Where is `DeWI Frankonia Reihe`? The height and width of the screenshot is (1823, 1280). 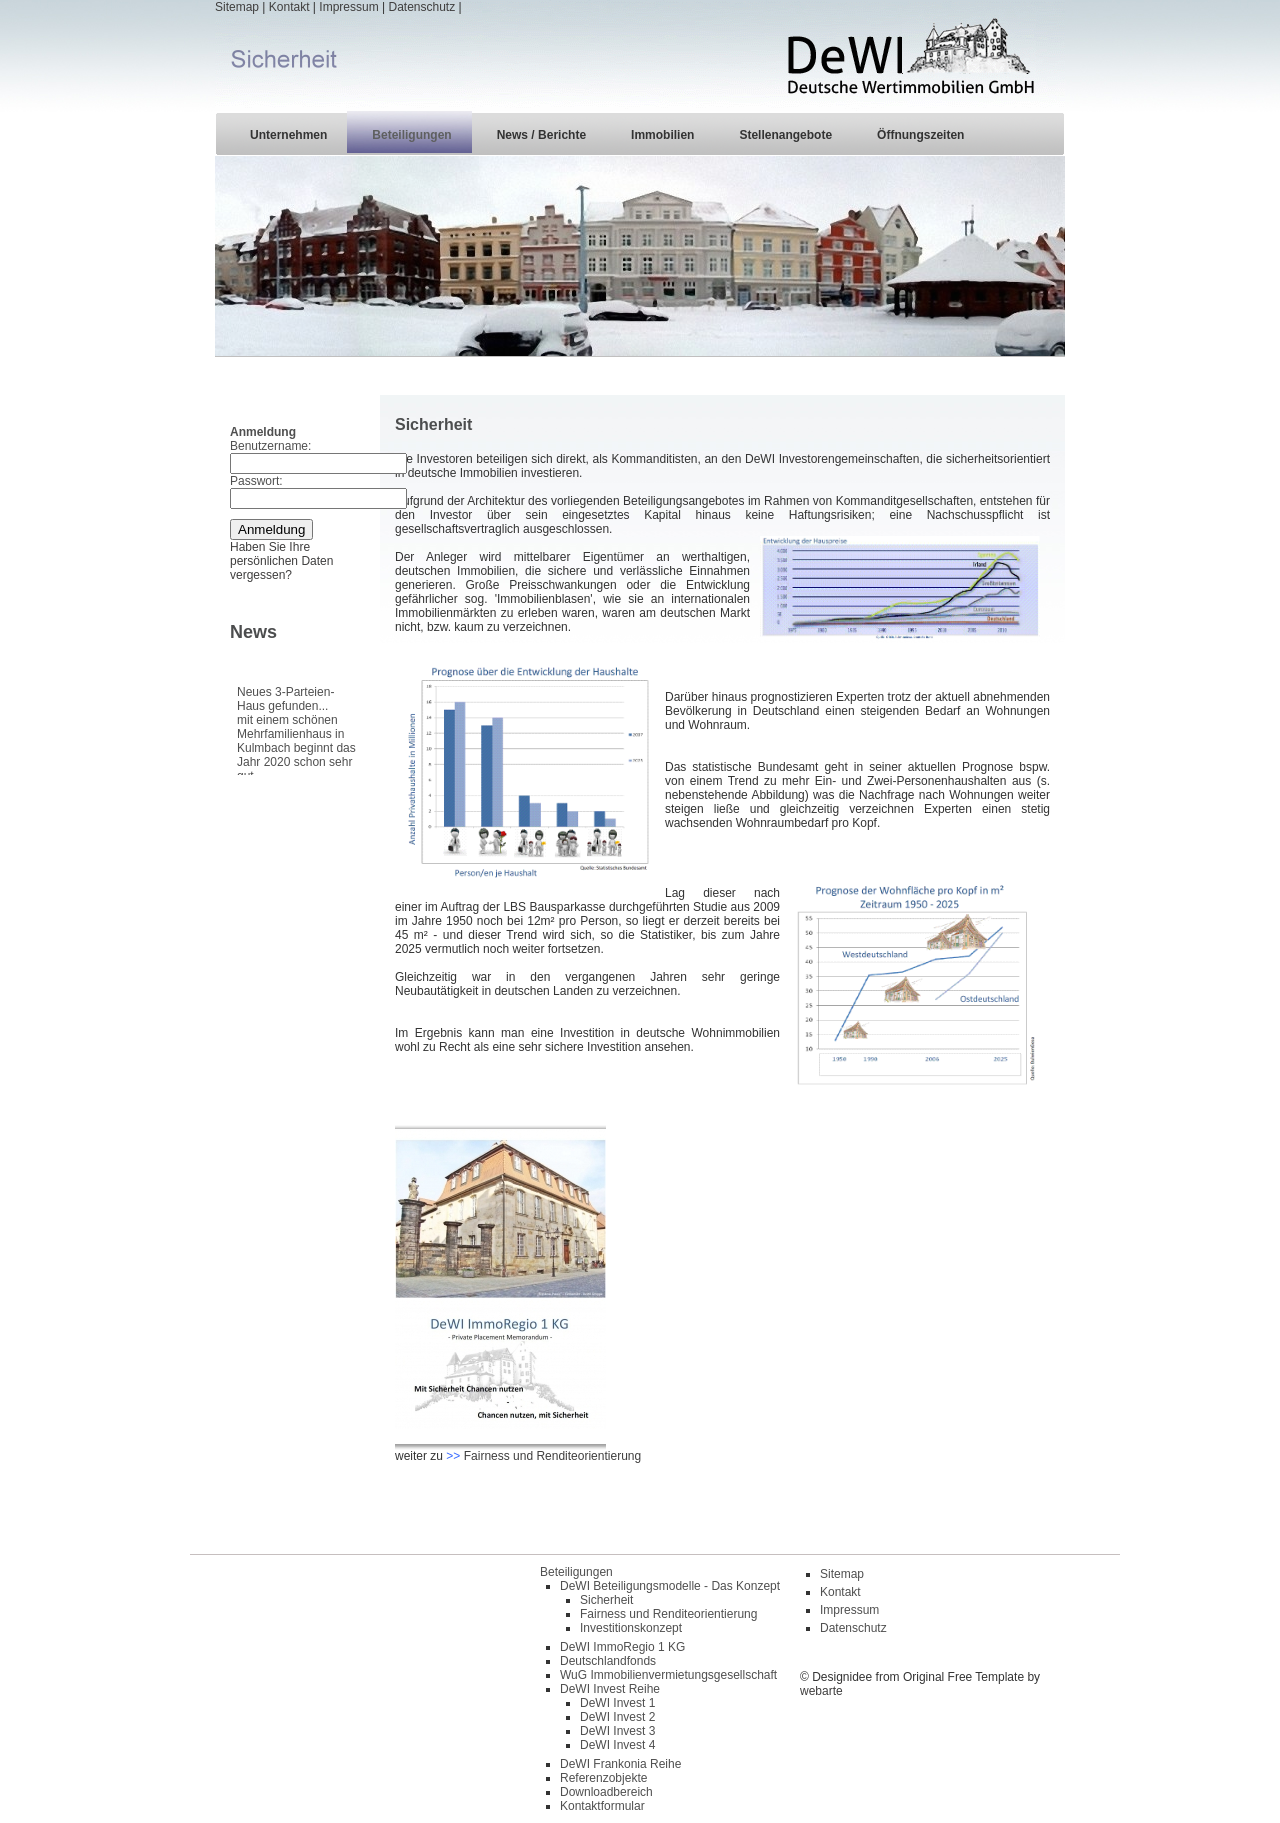 DeWI Frankonia Reihe is located at coordinates (620, 1764).